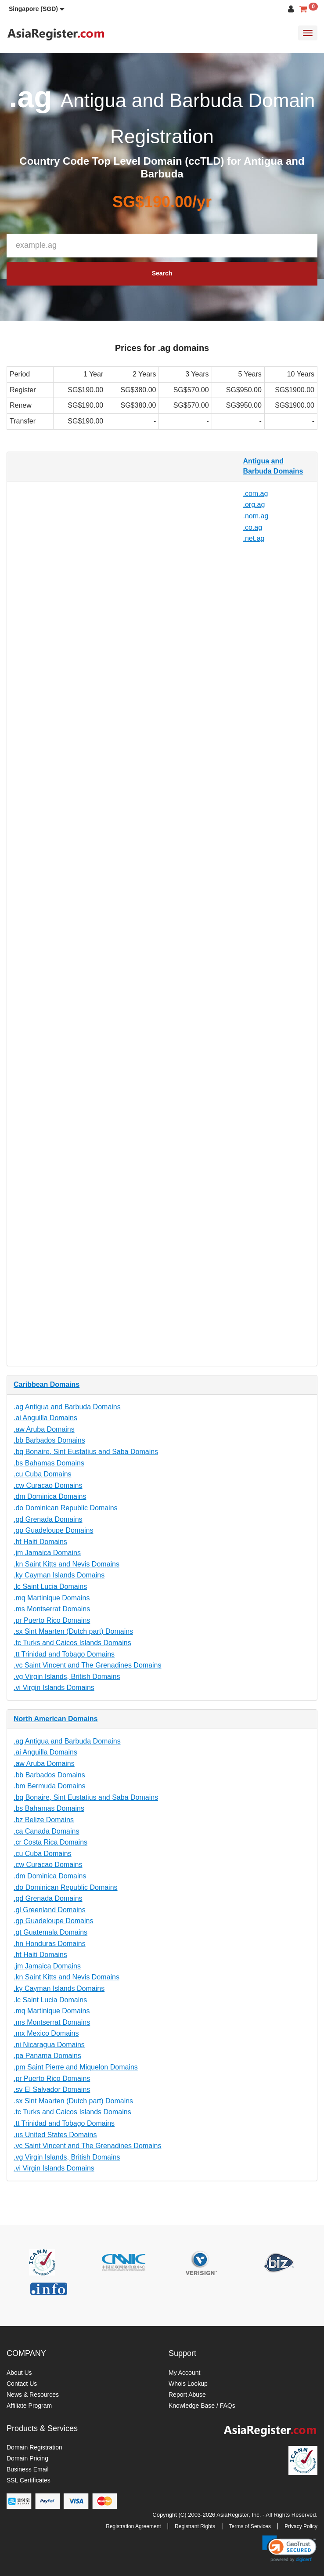 The image size is (324, 2576). What do you see at coordinates (45, 1418) in the screenshot?
I see `.ai Anguilla Domains` at bounding box center [45, 1418].